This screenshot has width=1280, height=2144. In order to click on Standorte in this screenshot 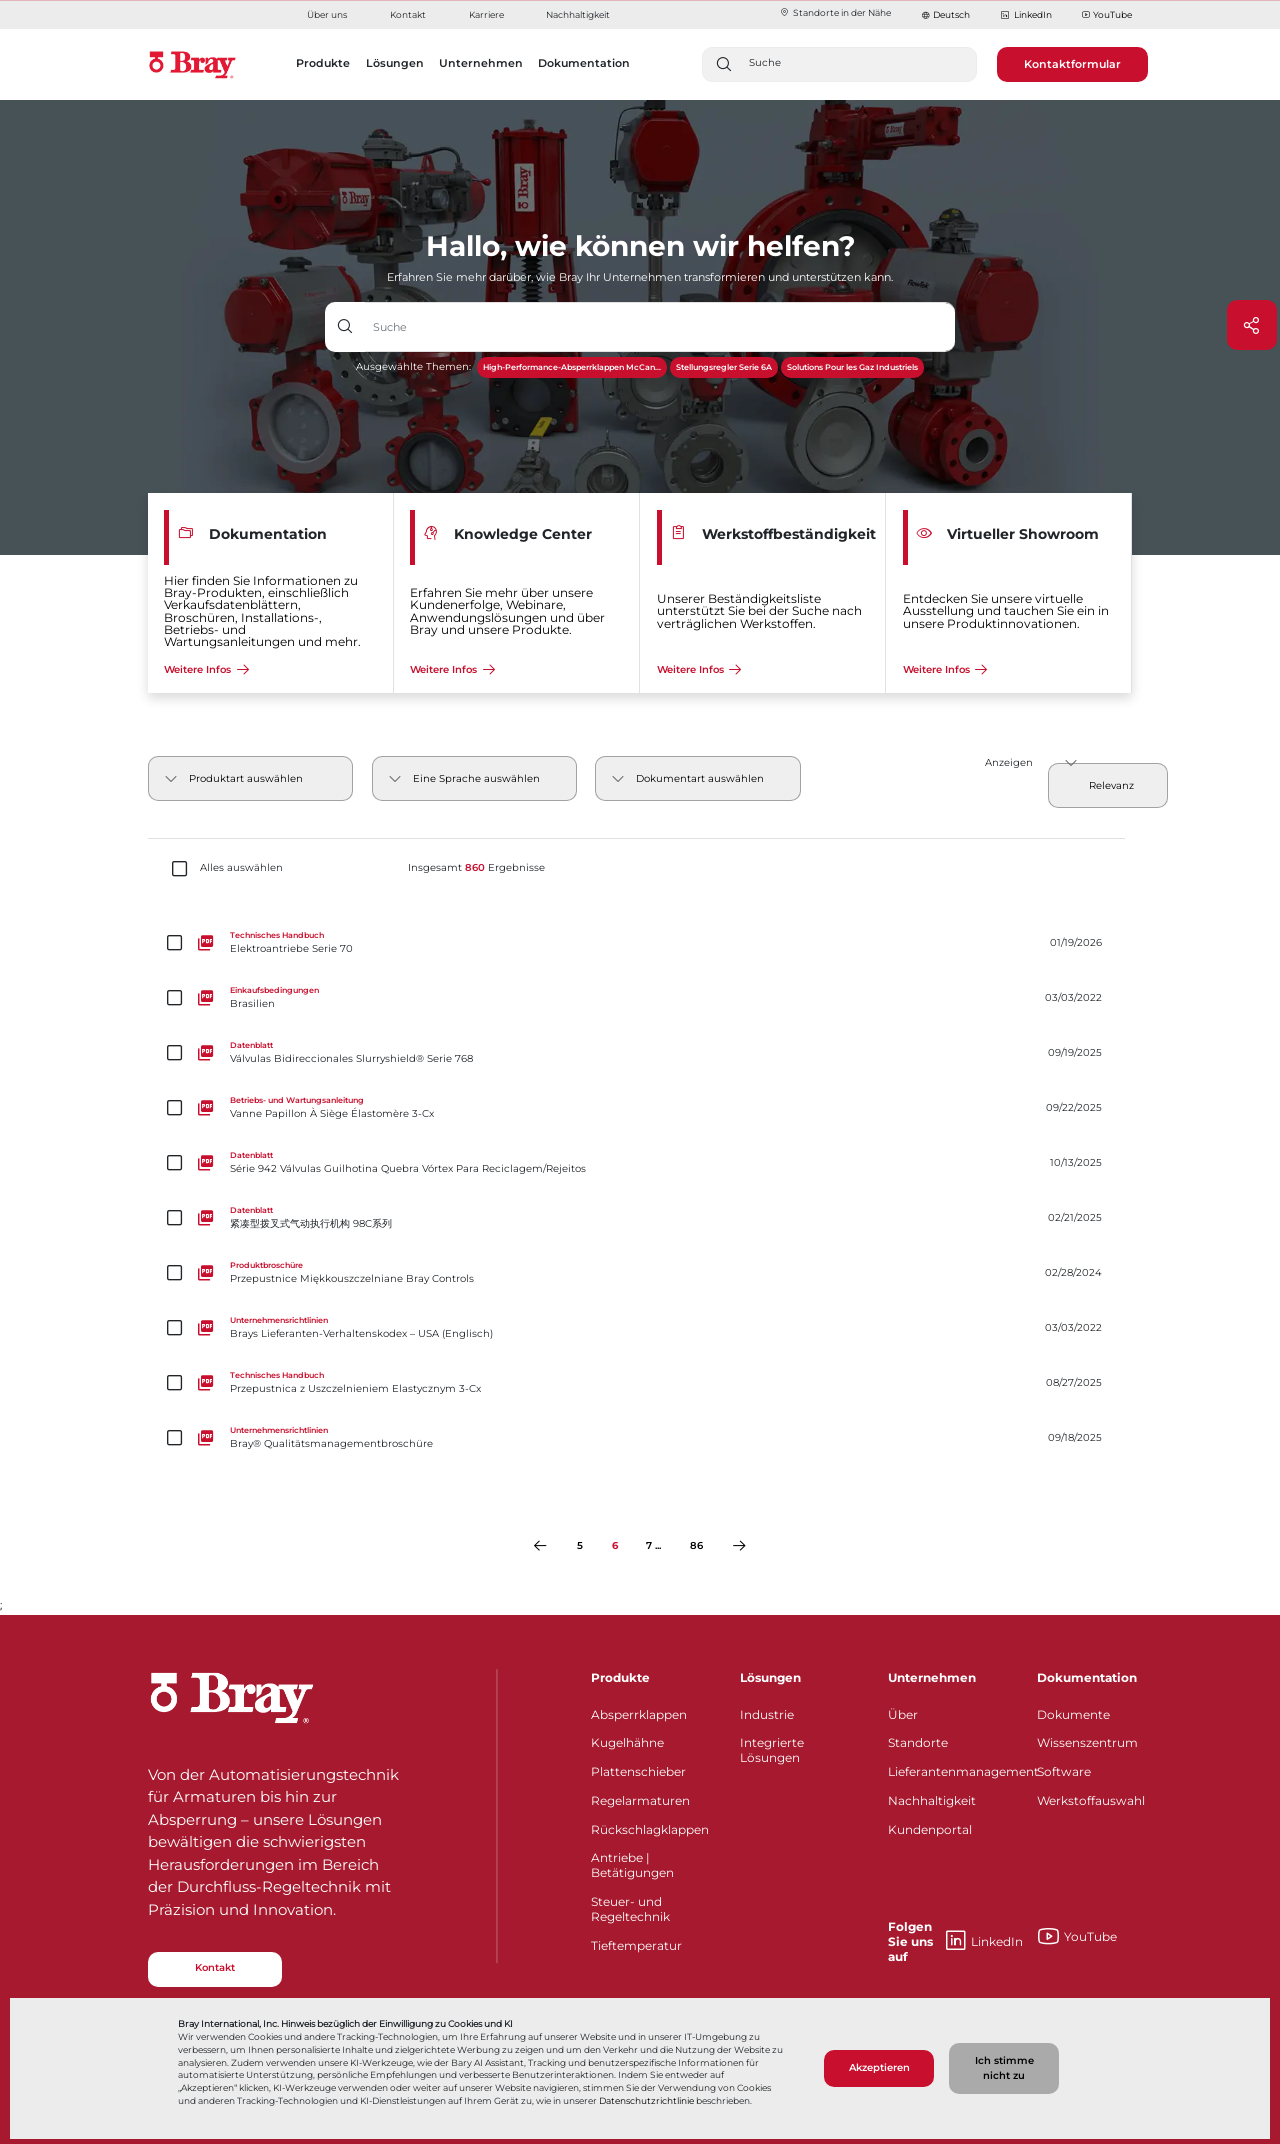, I will do `click(918, 1742)`.